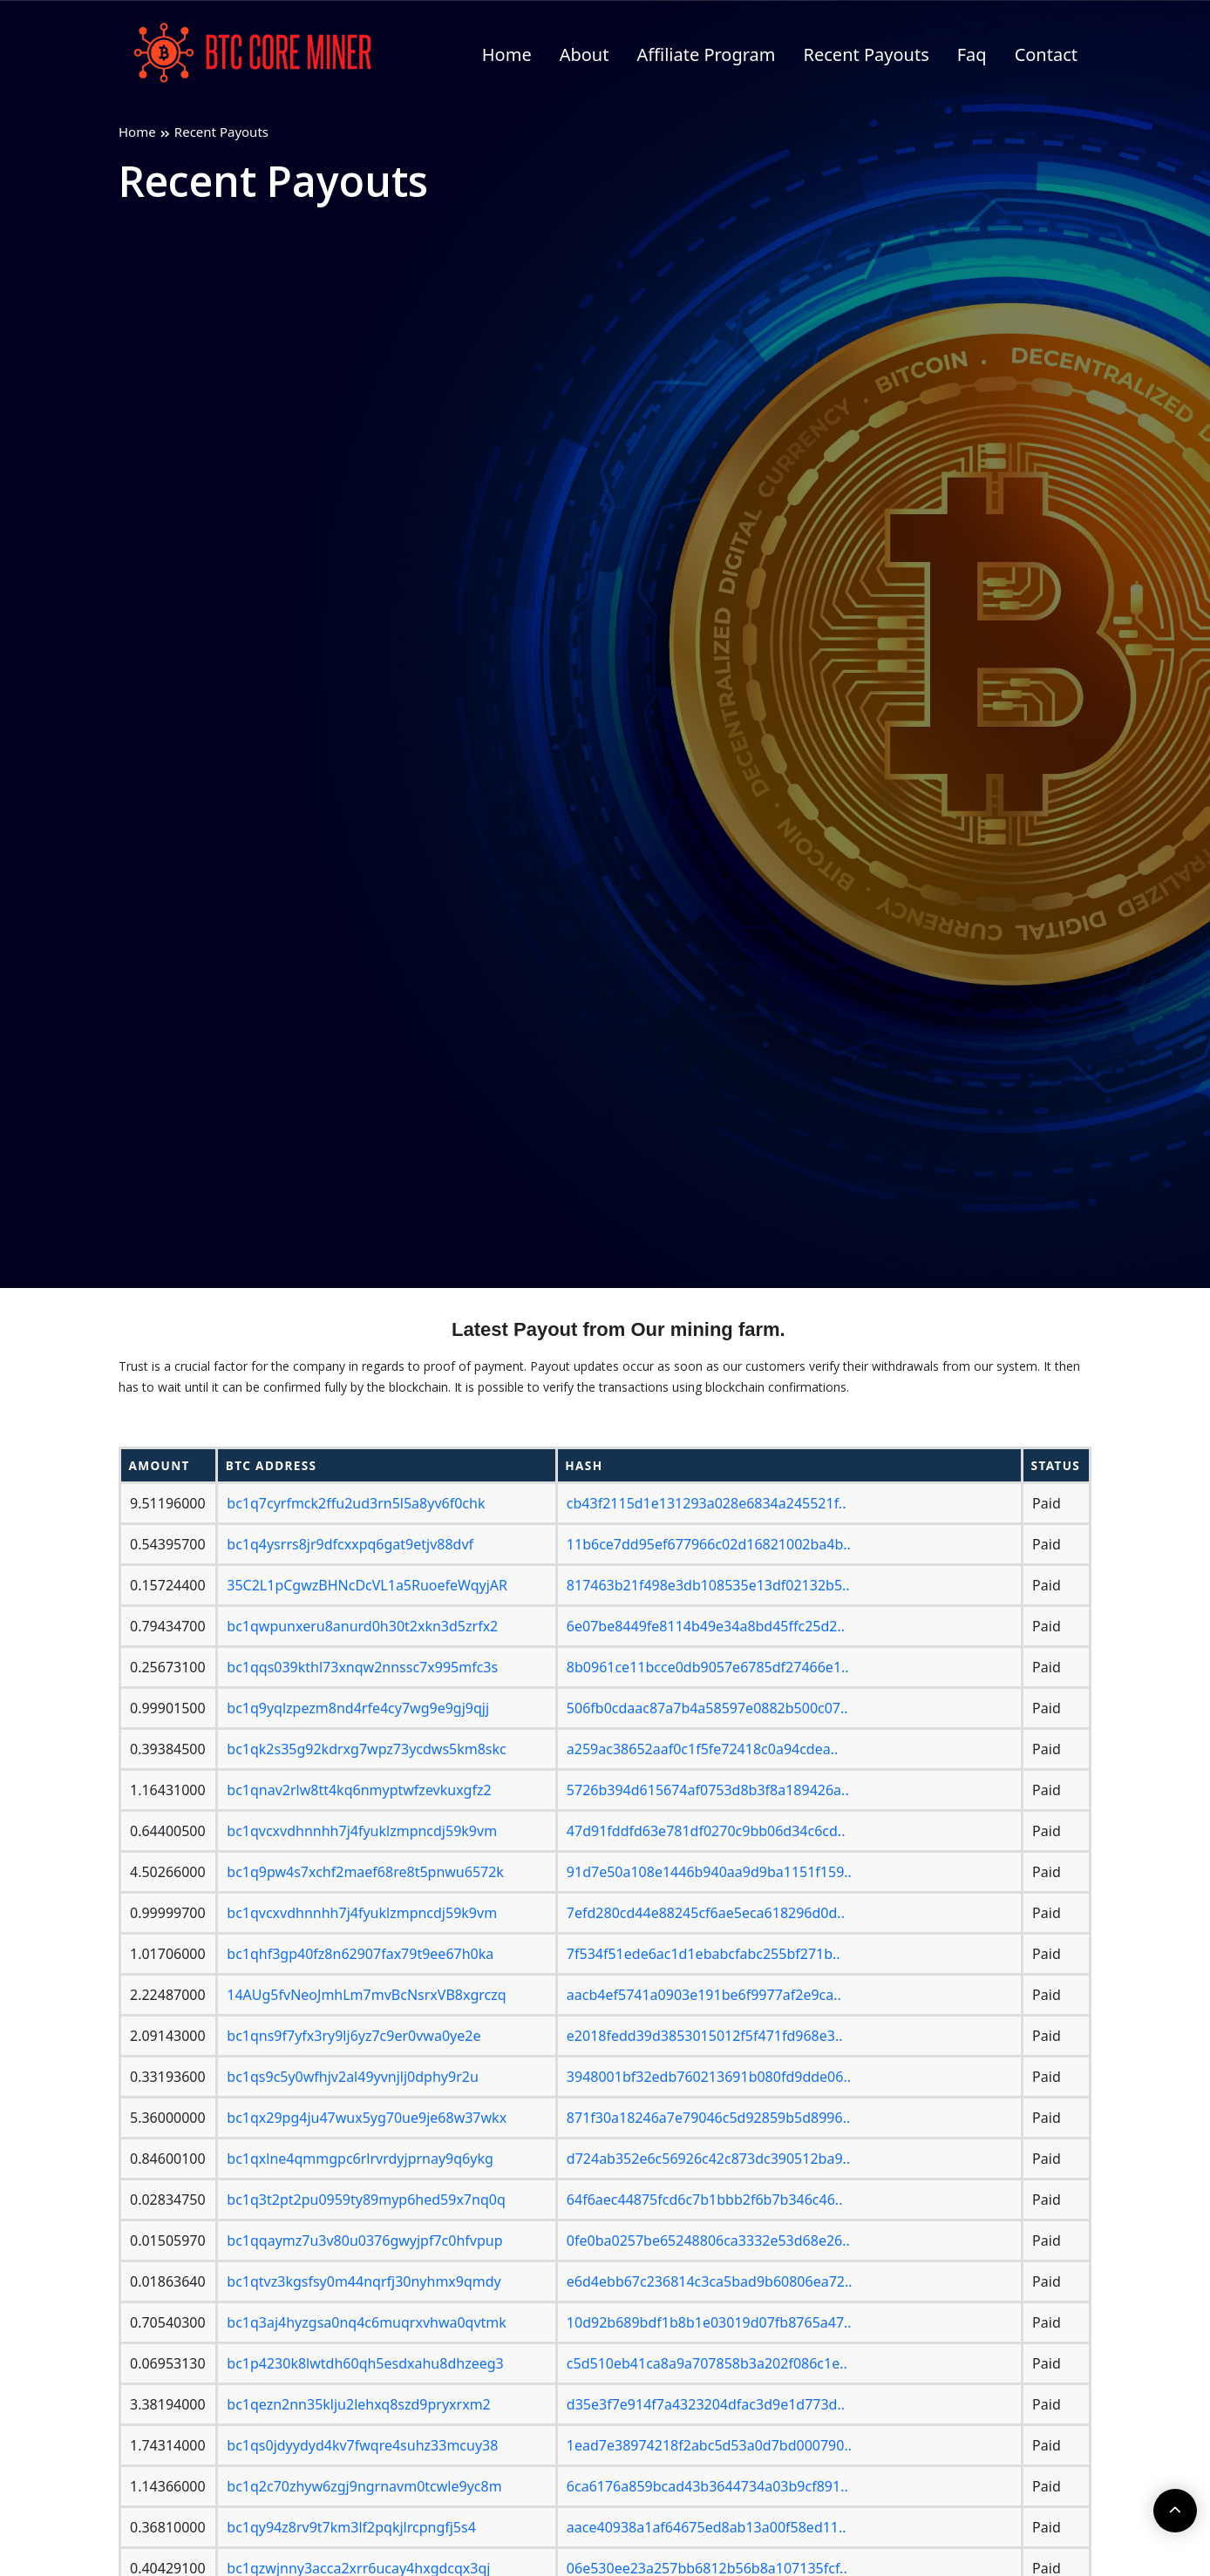 The image size is (1210, 2576). What do you see at coordinates (707, 1708) in the screenshot?
I see `506fb0cdaac87a7b4a58597e0882b500c07..` at bounding box center [707, 1708].